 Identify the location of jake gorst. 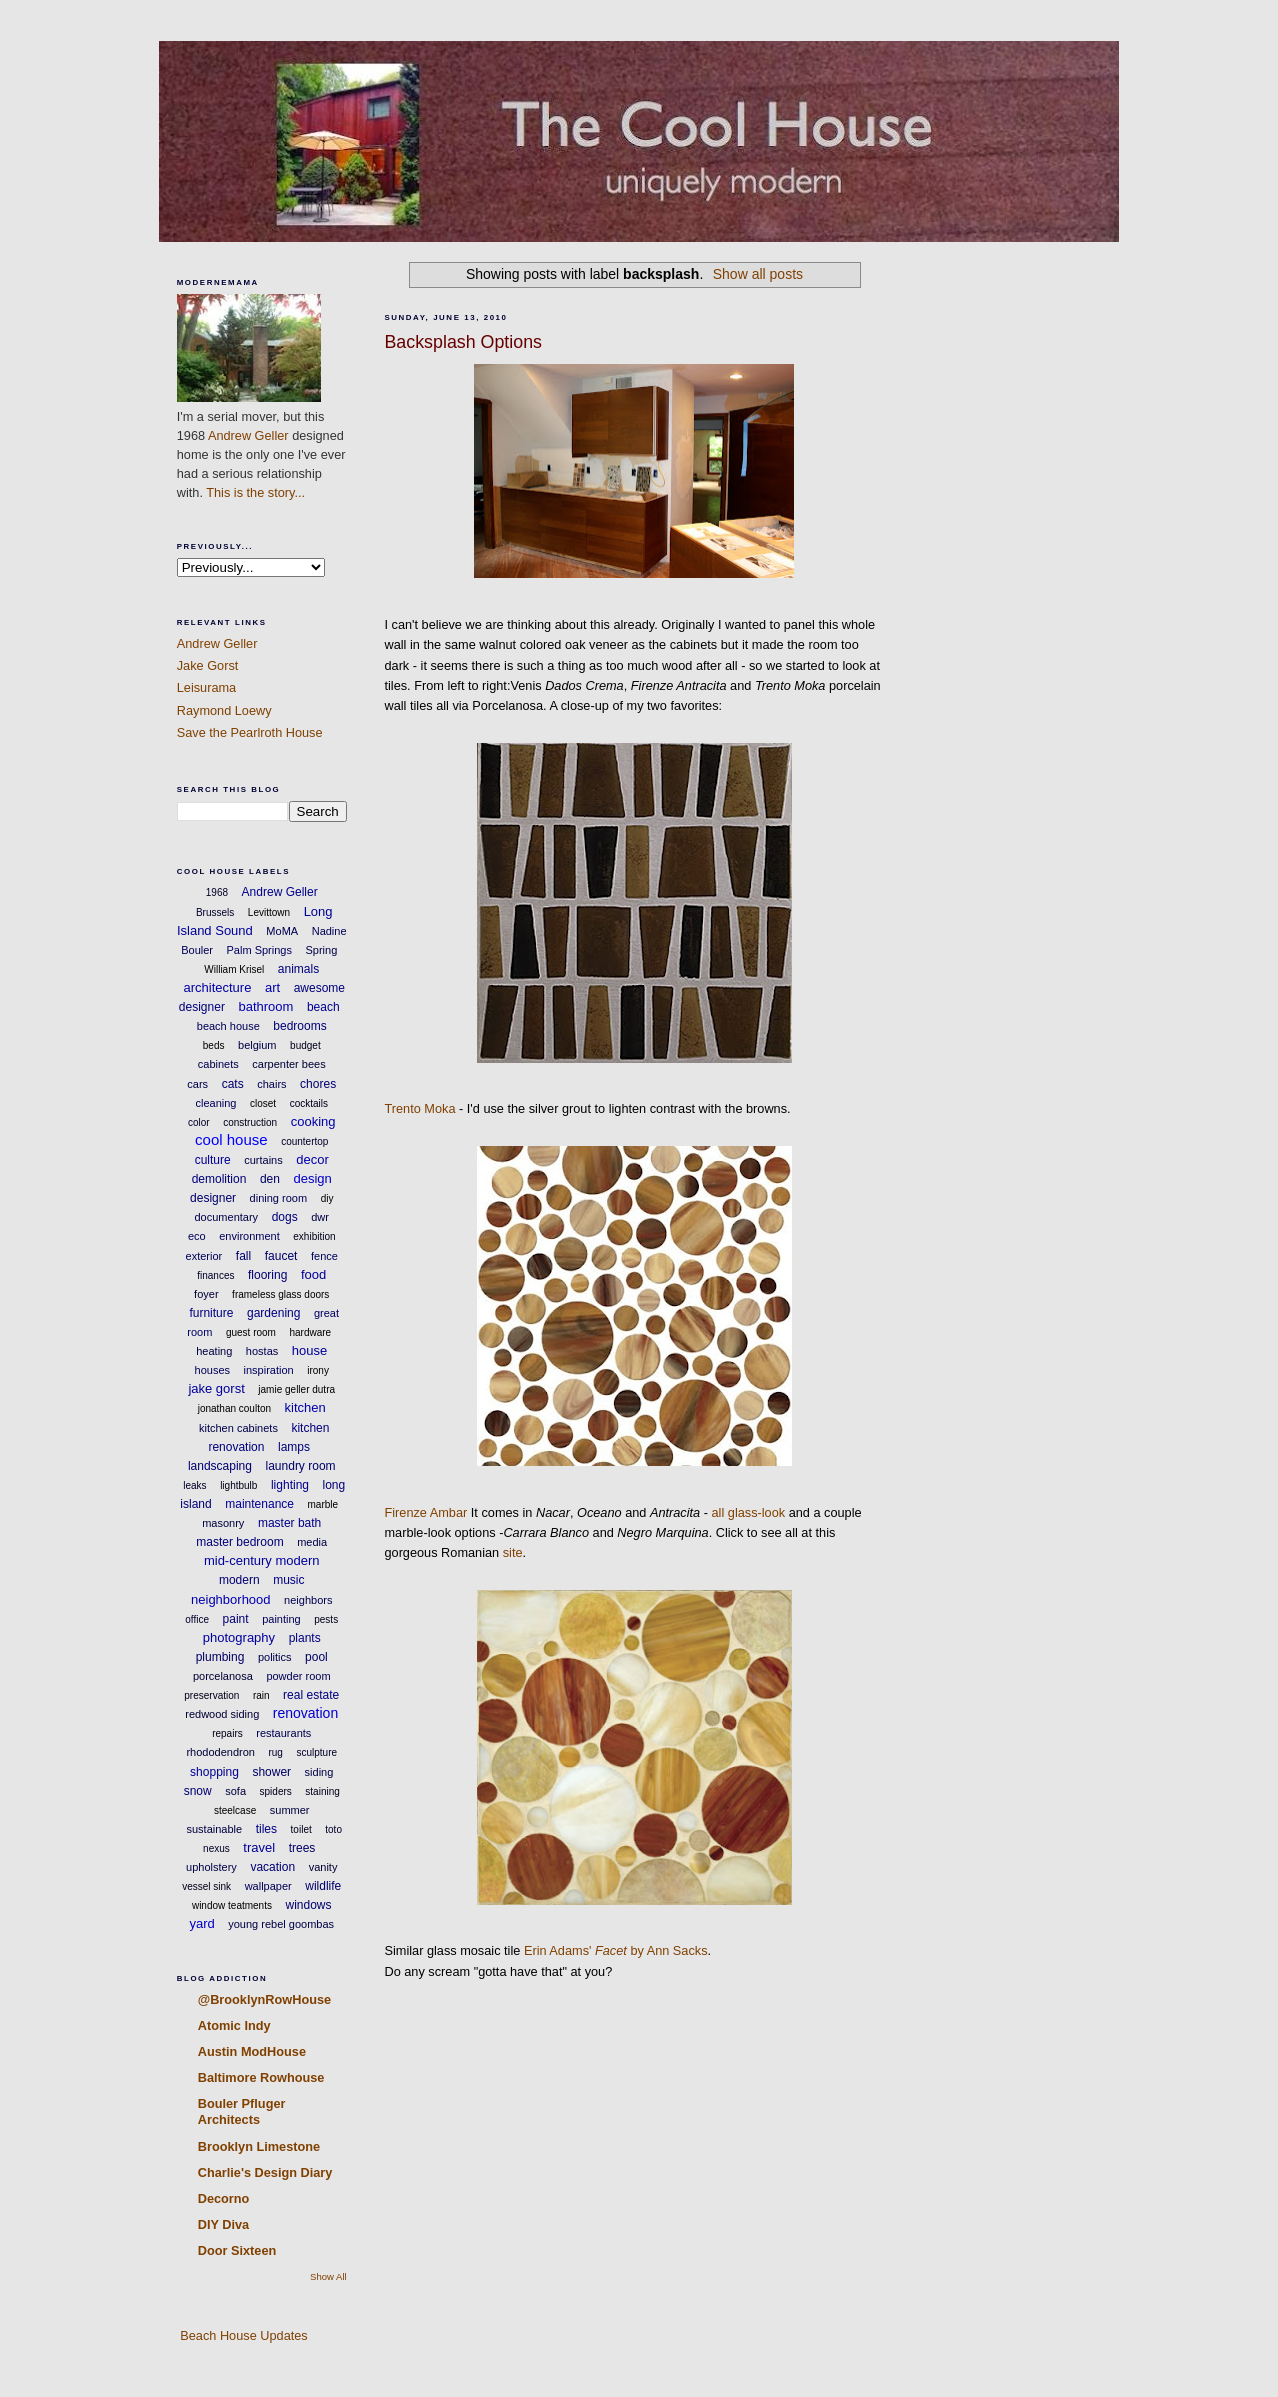
(216, 1388).